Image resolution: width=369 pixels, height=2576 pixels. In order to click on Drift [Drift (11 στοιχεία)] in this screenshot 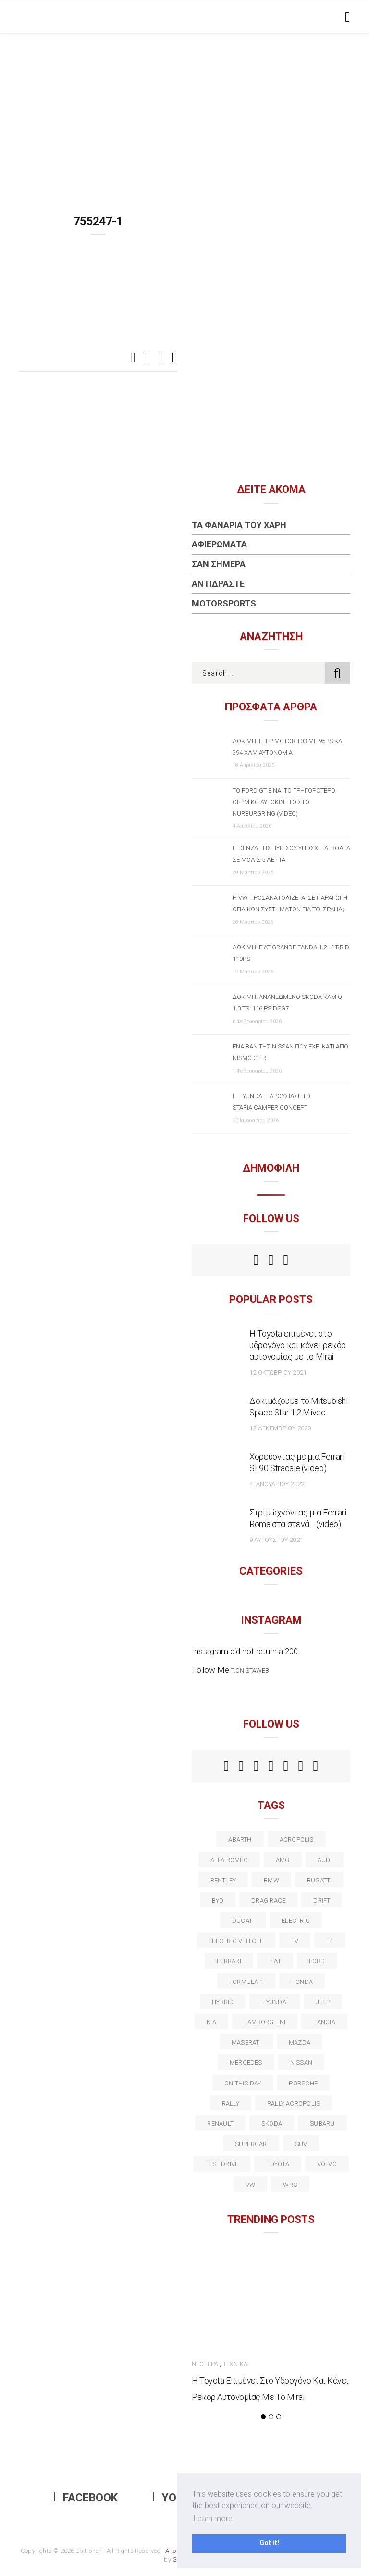, I will do `click(321, 1900)`.